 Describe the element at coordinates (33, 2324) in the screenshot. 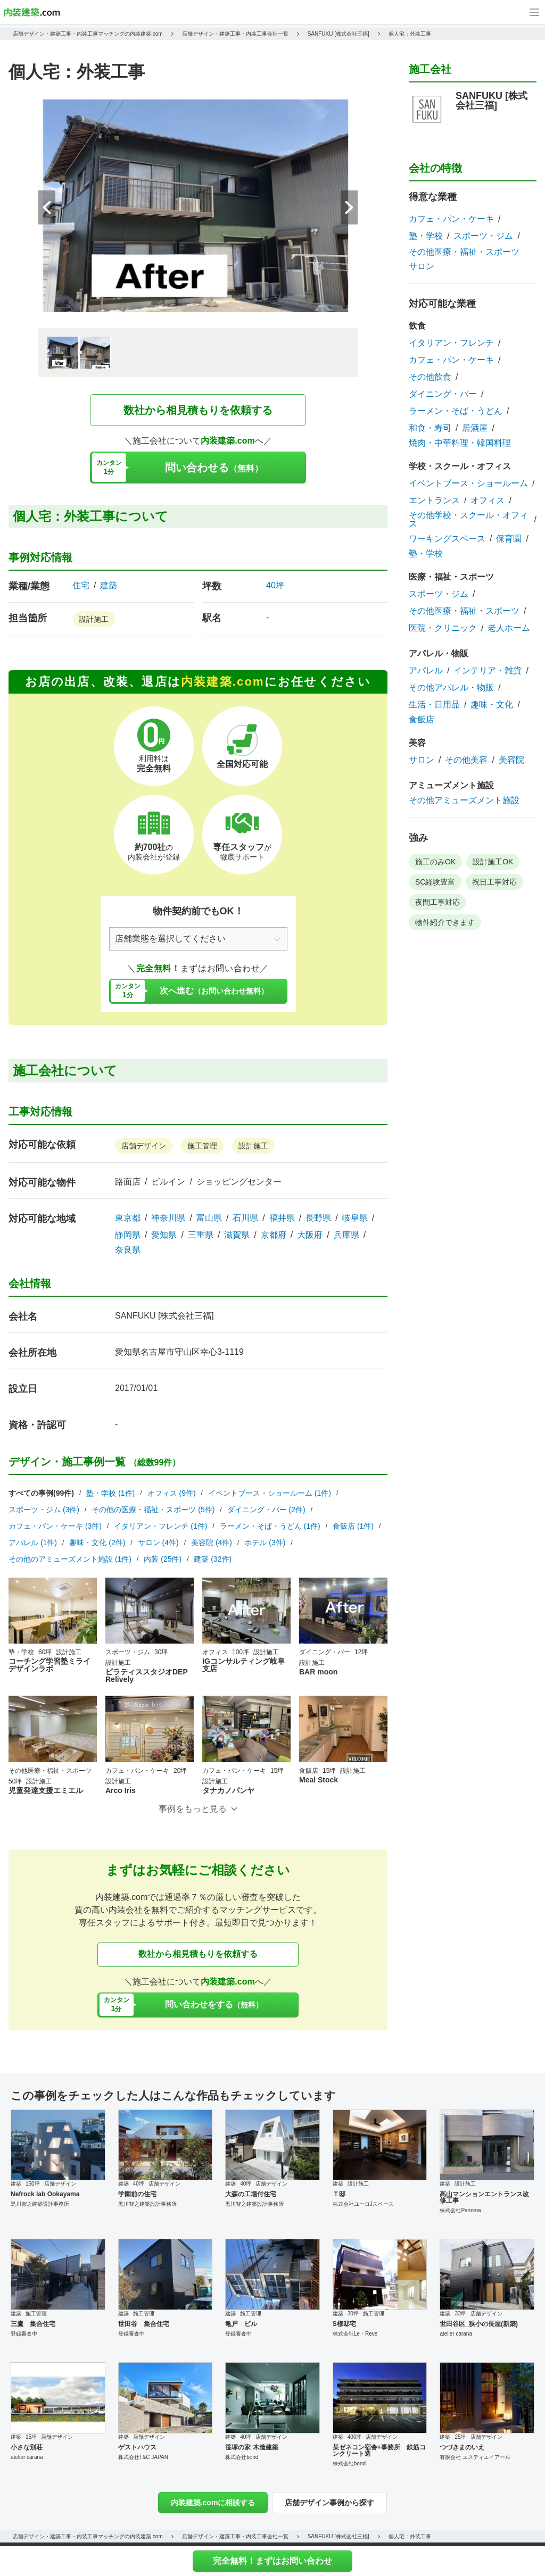

I see `三鷹 集合住宅` at that location.